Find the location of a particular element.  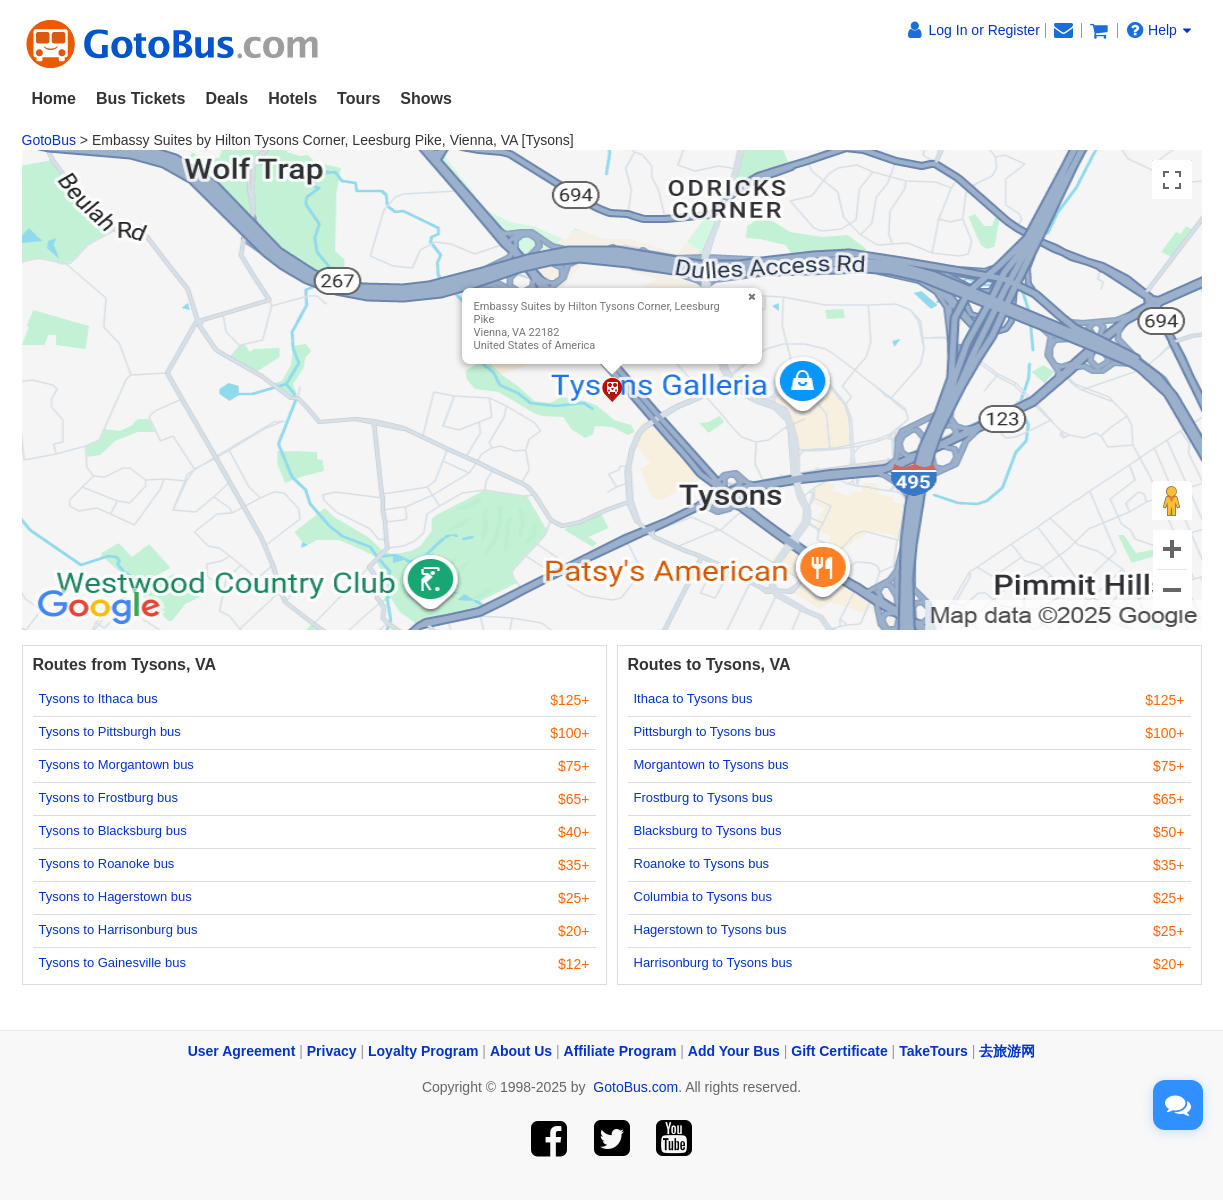

TakeTours is located at coordinates (933, 1051).